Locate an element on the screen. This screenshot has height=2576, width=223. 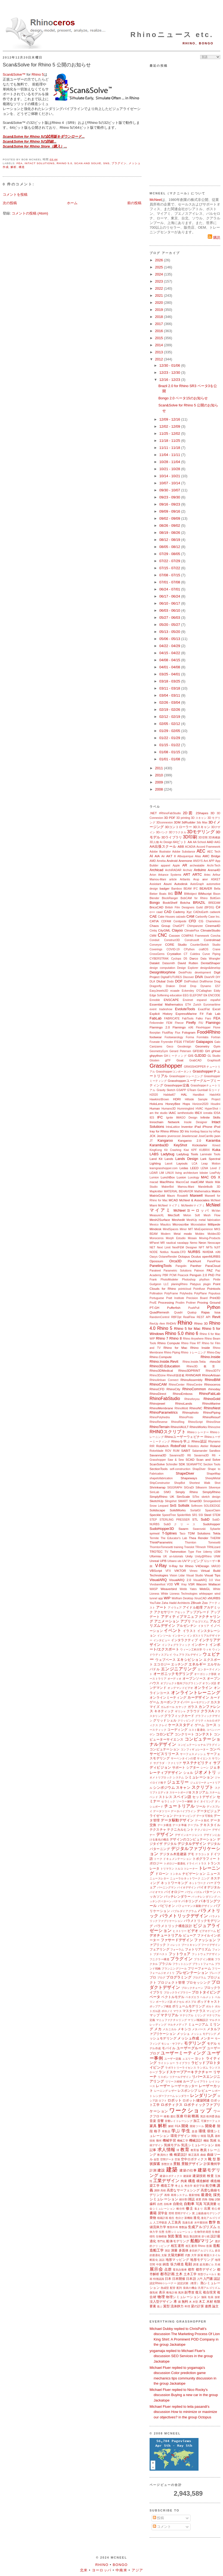
CYBERSTRAK is located at coordinates (159, 958).